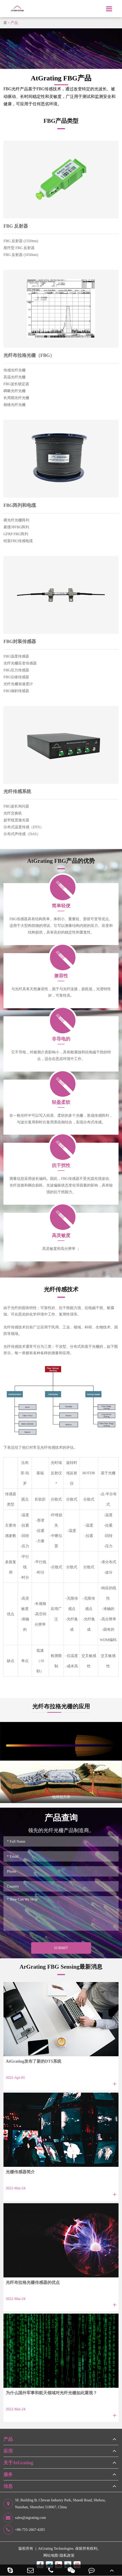  What do you see at coordinates (14, 23) in the screenshot?
I see `产品` at bounding box center [14, 23].